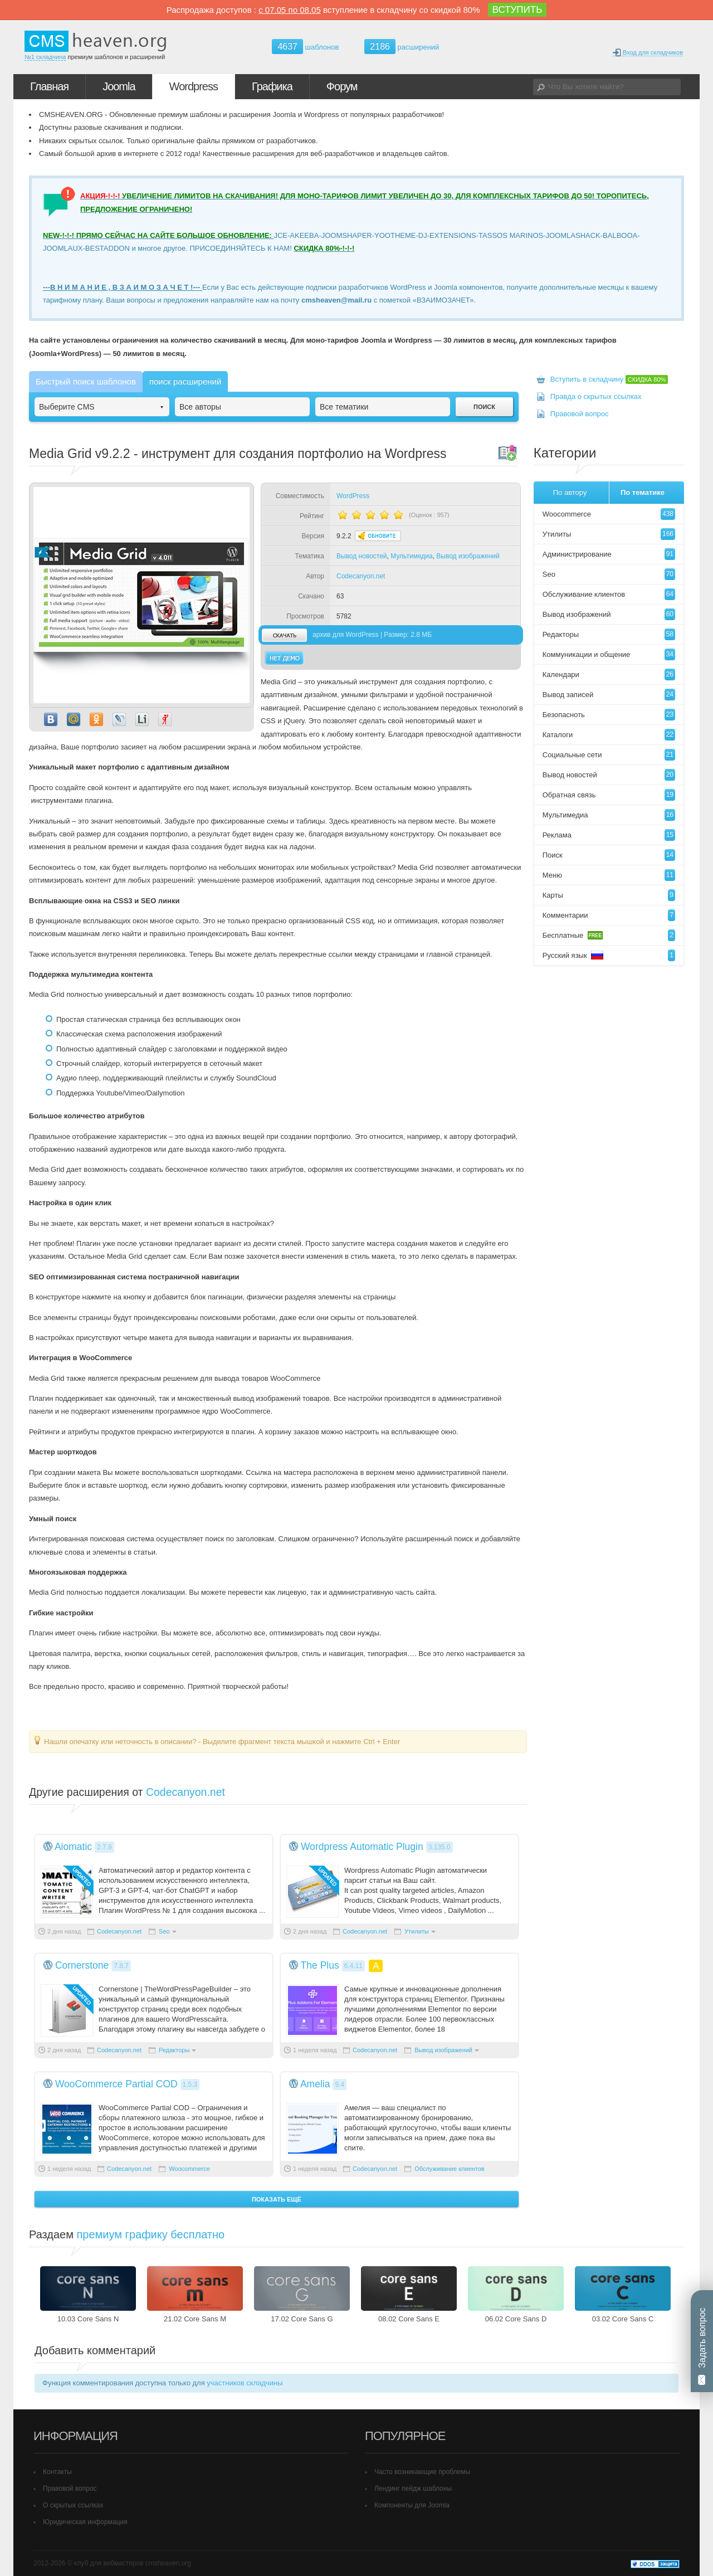 This screenshot has height=2576, width=713. I want to click on Редакторы, so click(174, 2050).